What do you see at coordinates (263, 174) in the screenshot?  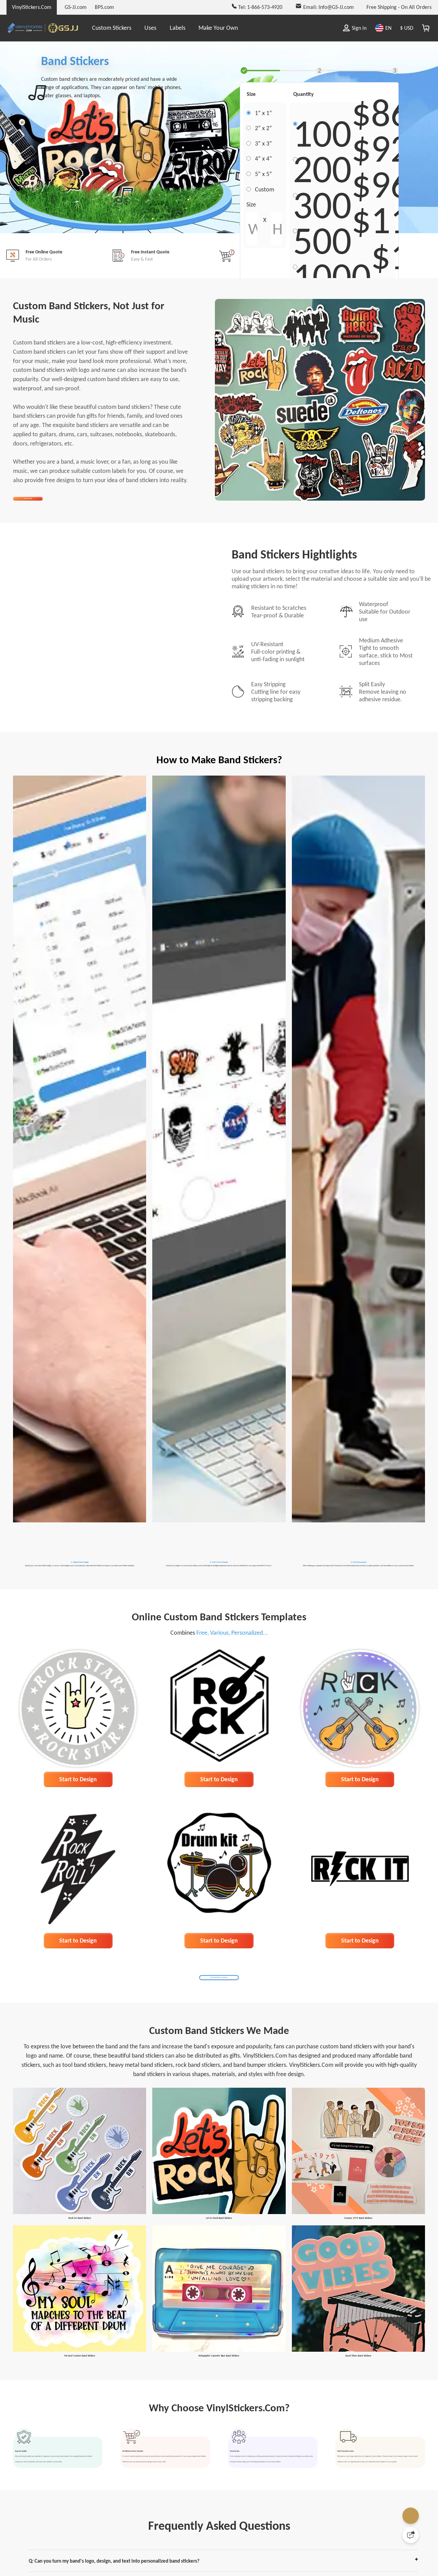 I see `5” x 5”` at bounding box center [263, 174].